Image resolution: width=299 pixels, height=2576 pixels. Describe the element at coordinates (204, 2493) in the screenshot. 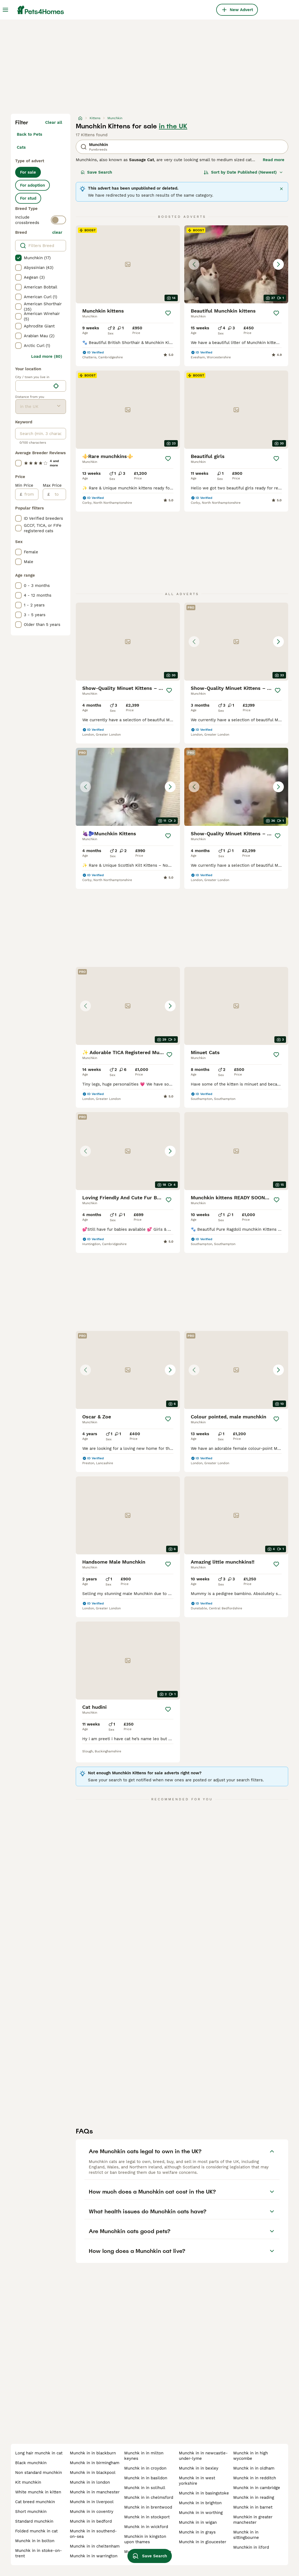

I see `munchk in in basingstoke` at that location.